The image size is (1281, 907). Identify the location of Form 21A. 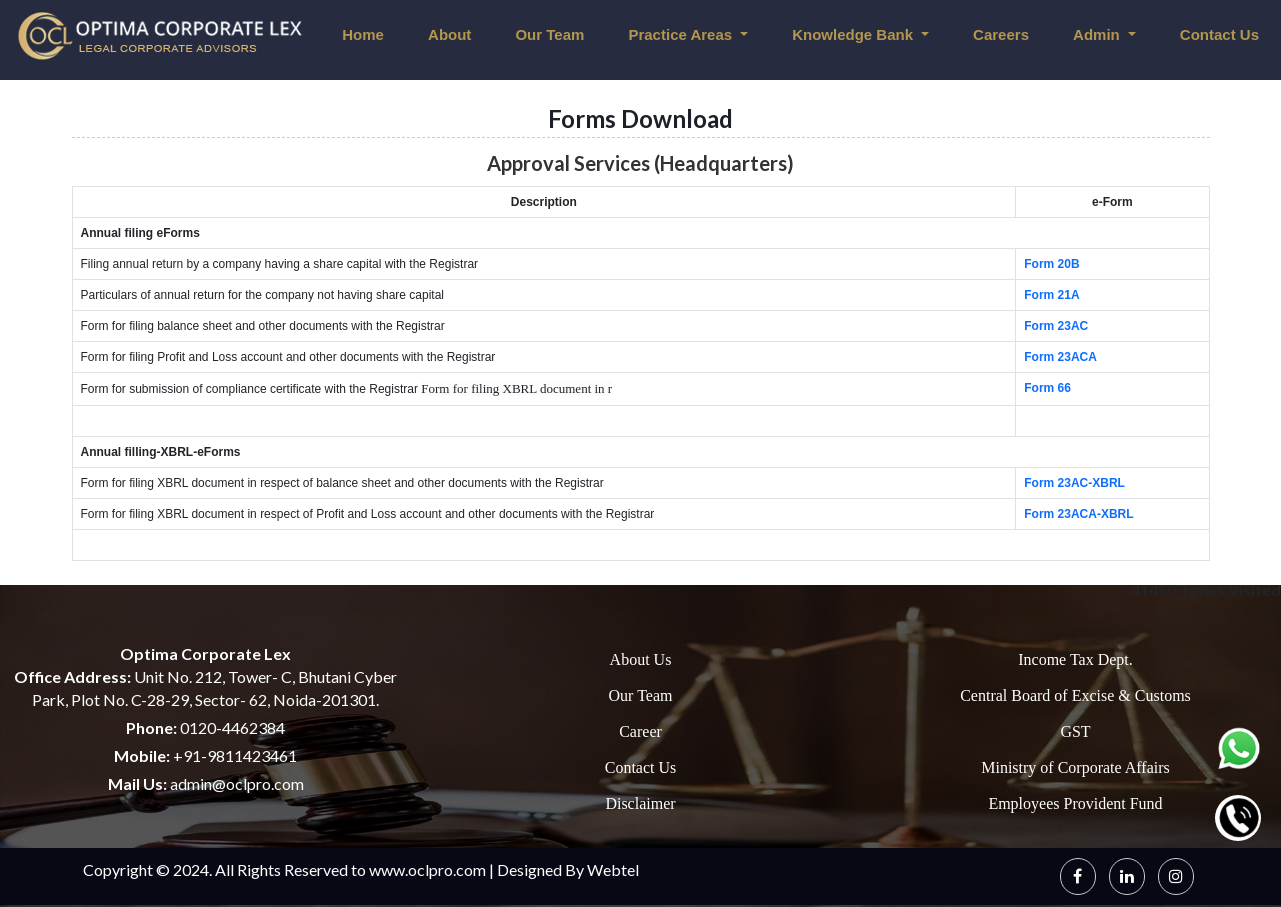
(1051, 295).